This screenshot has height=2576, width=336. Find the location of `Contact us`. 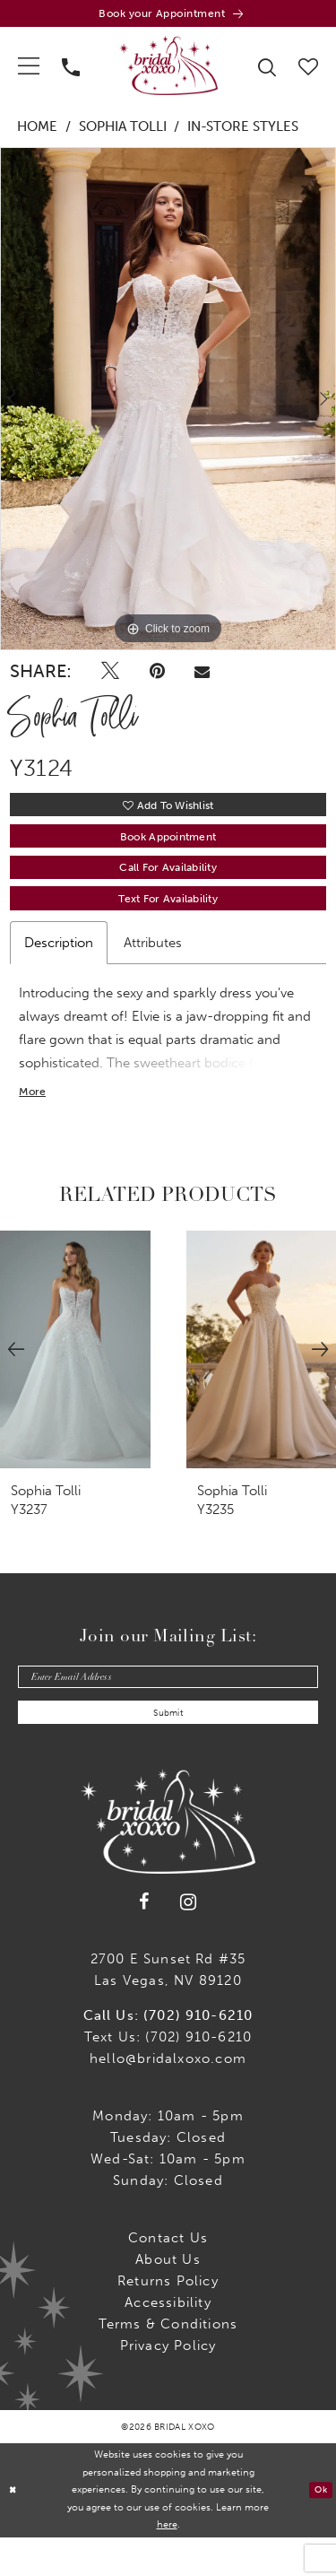

Contact us is located at coordinates (168, 2276).